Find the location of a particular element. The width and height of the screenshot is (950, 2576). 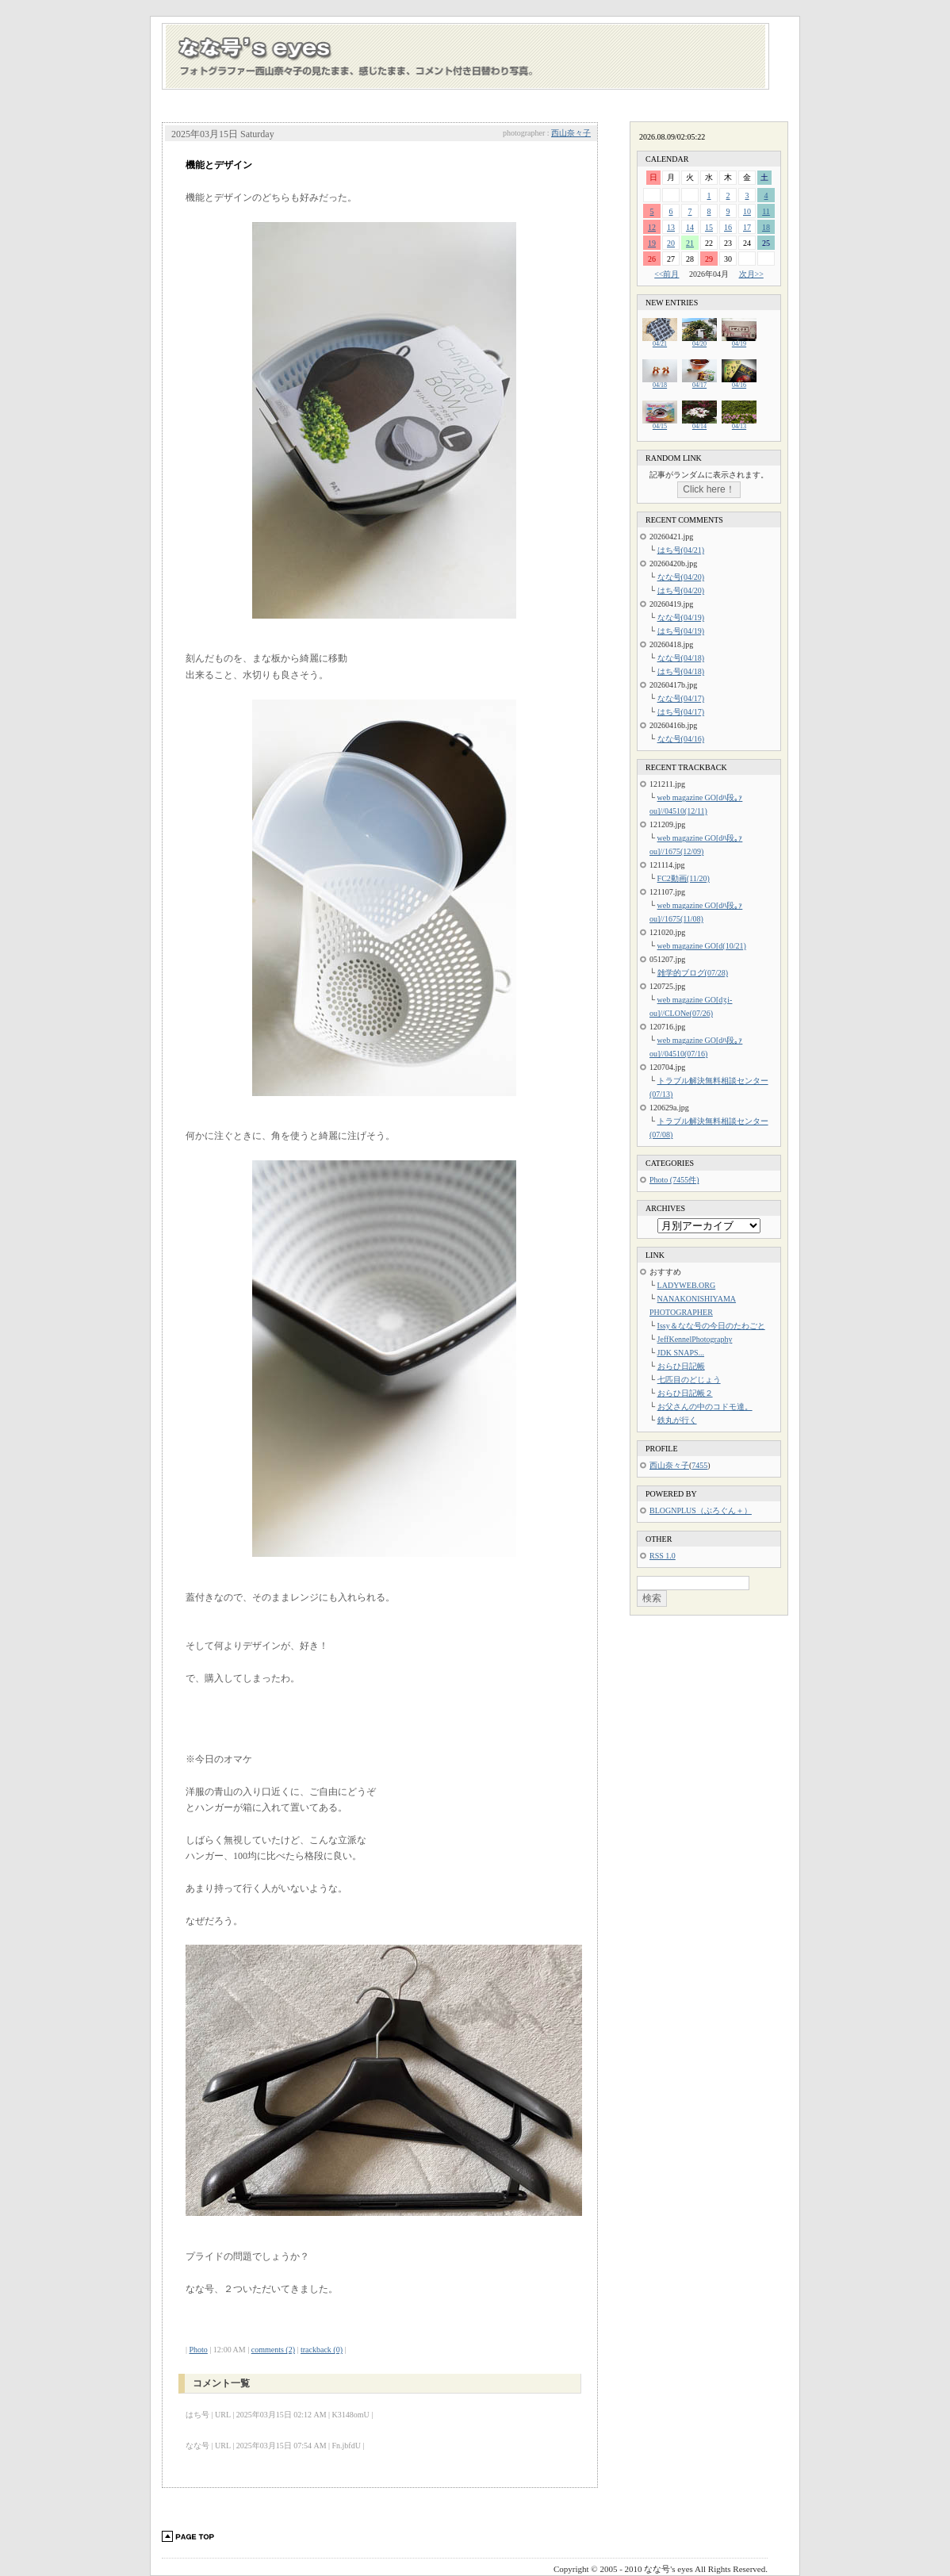

Photo (7455件) is located at coordinates (674, 1179).